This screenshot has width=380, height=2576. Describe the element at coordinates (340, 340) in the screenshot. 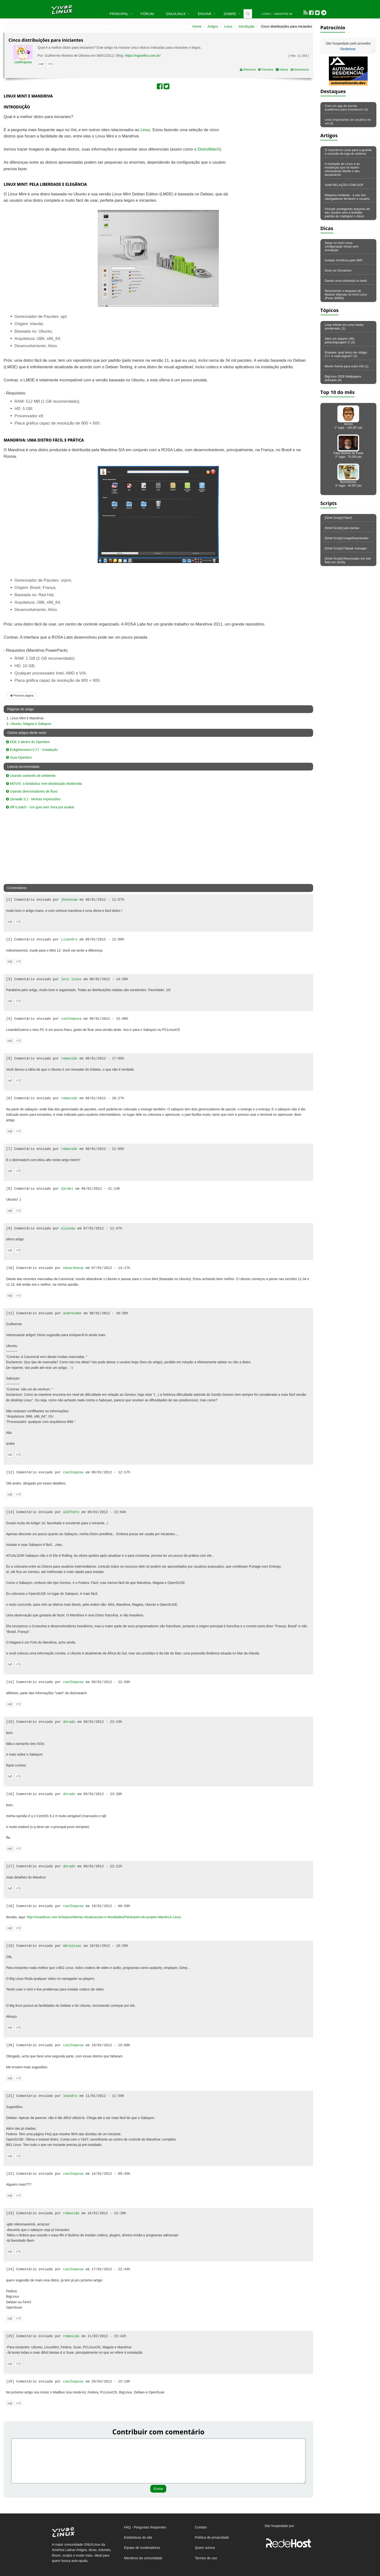

I see `Abrir um arquivo URL pelaLlinguagem C (5)` at that location.